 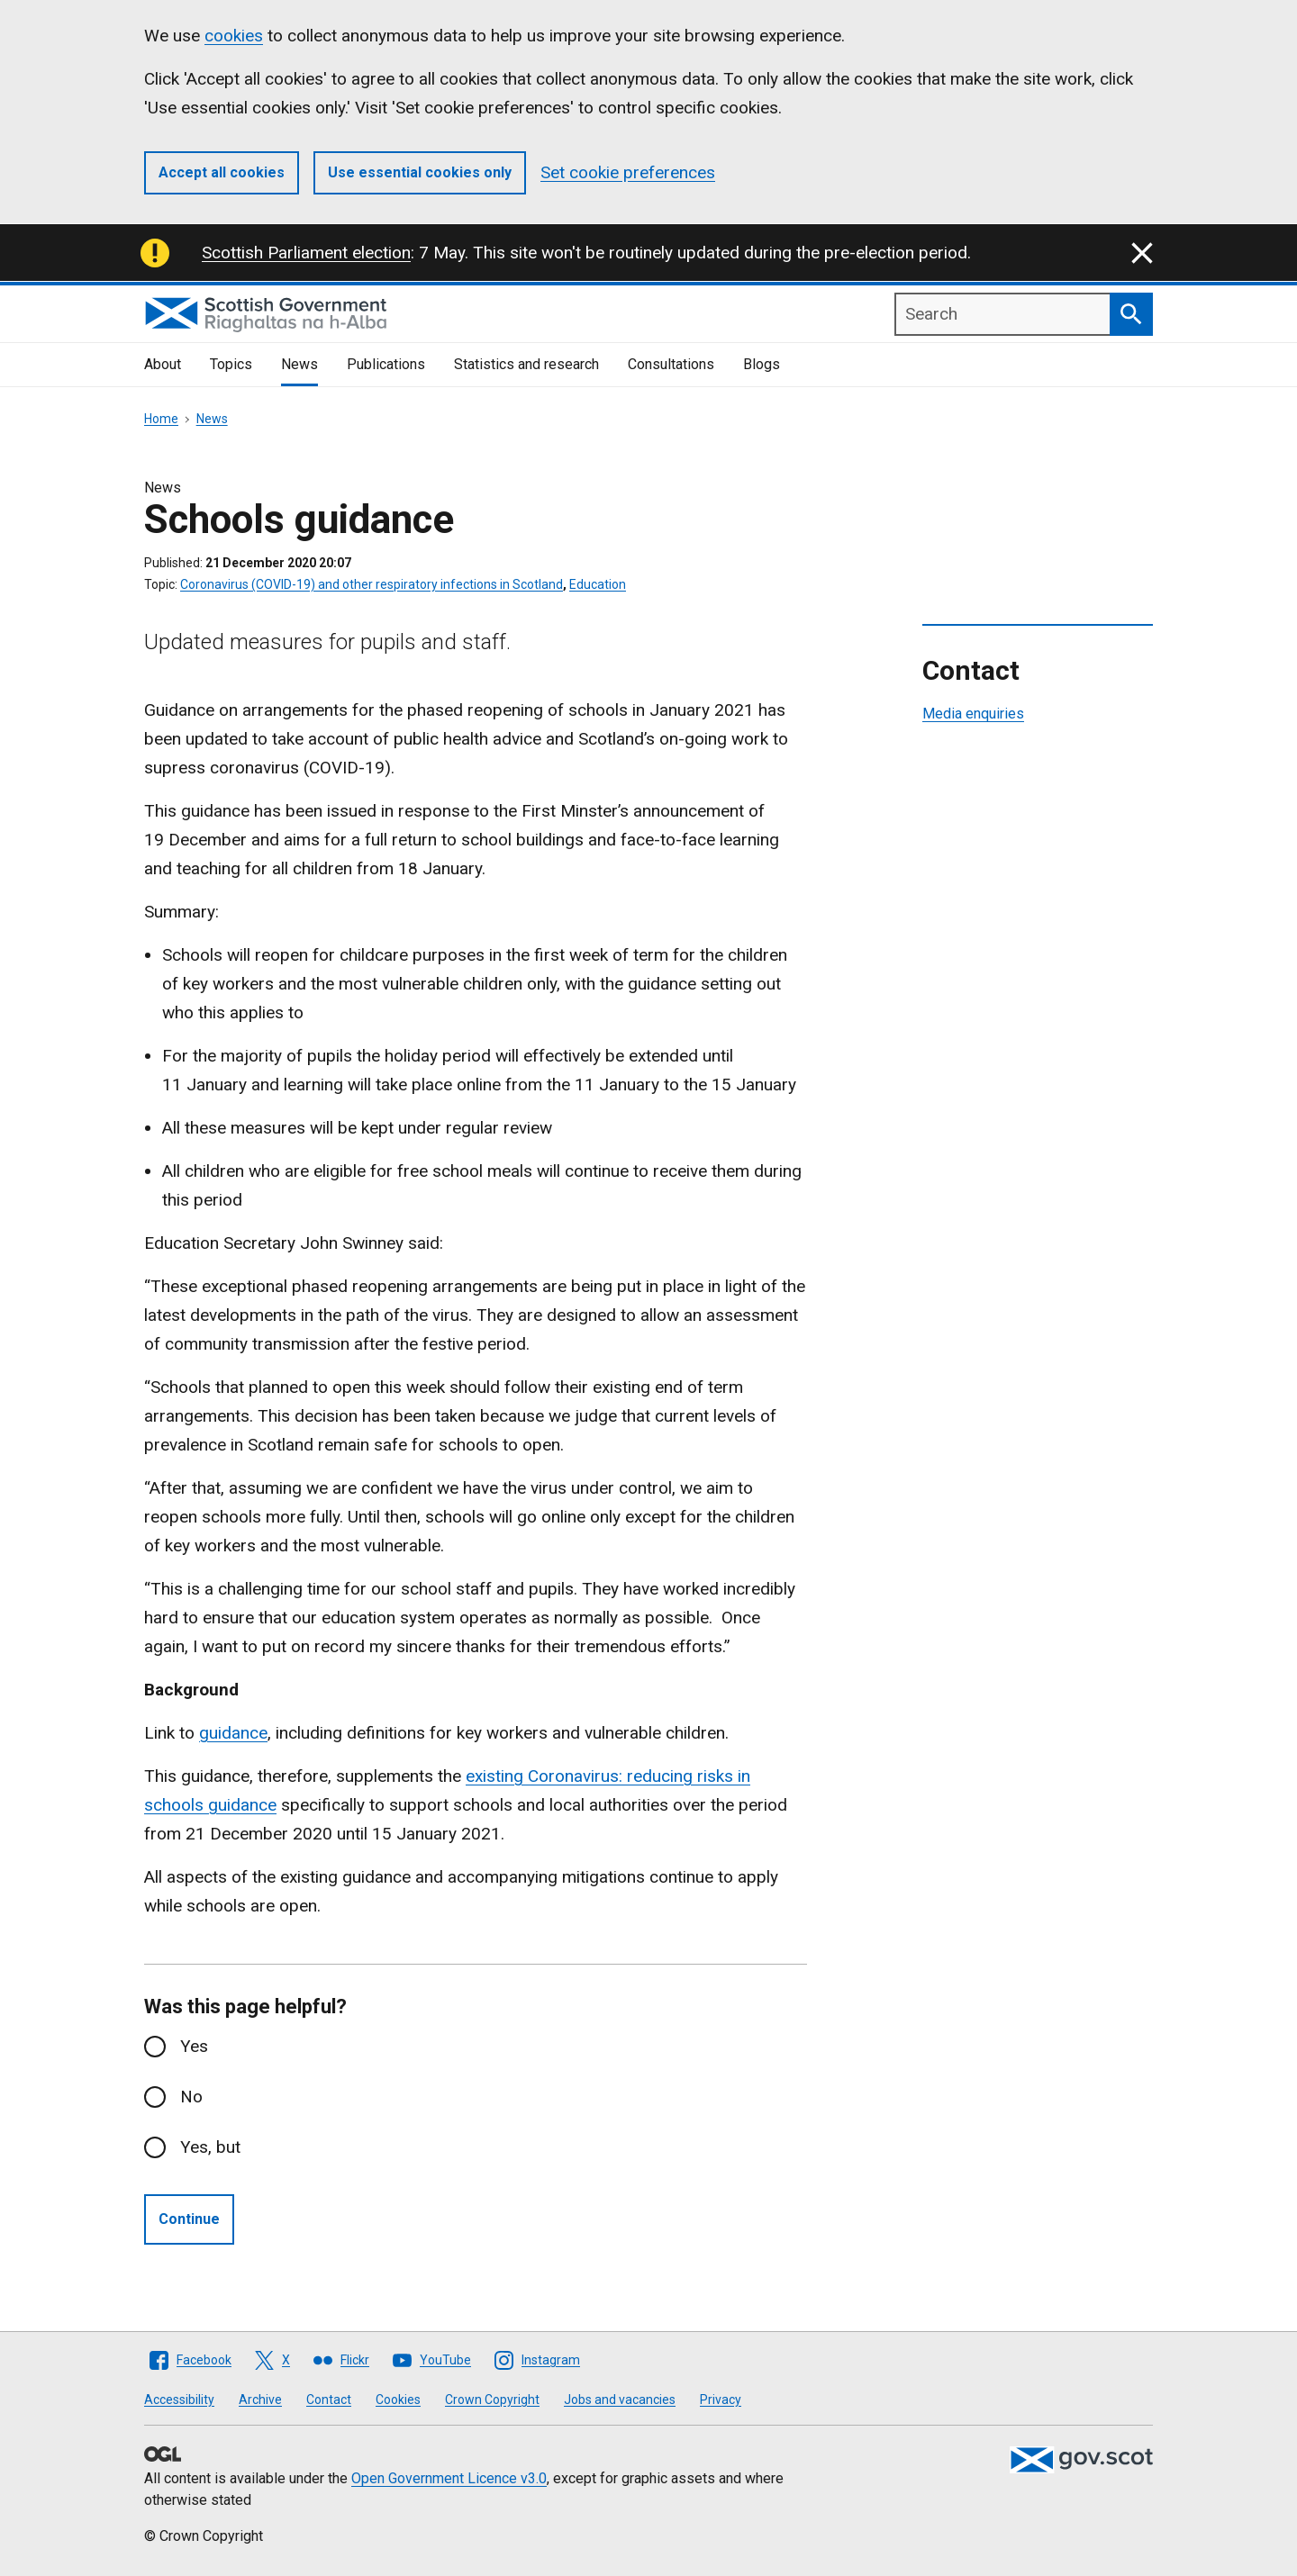 I want to click on cookies, so click(x=233, y=35).